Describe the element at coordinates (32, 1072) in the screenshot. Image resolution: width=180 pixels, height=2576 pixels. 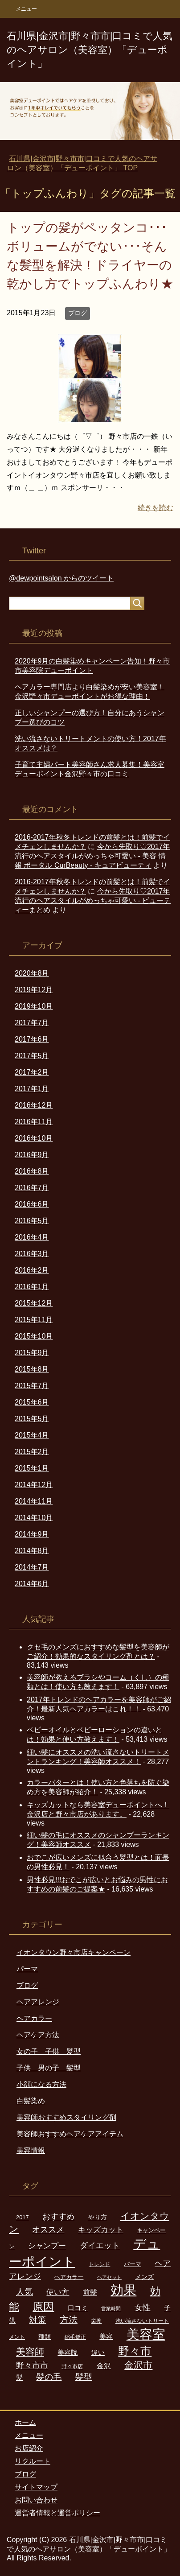
I see `2017年2月` at that location.